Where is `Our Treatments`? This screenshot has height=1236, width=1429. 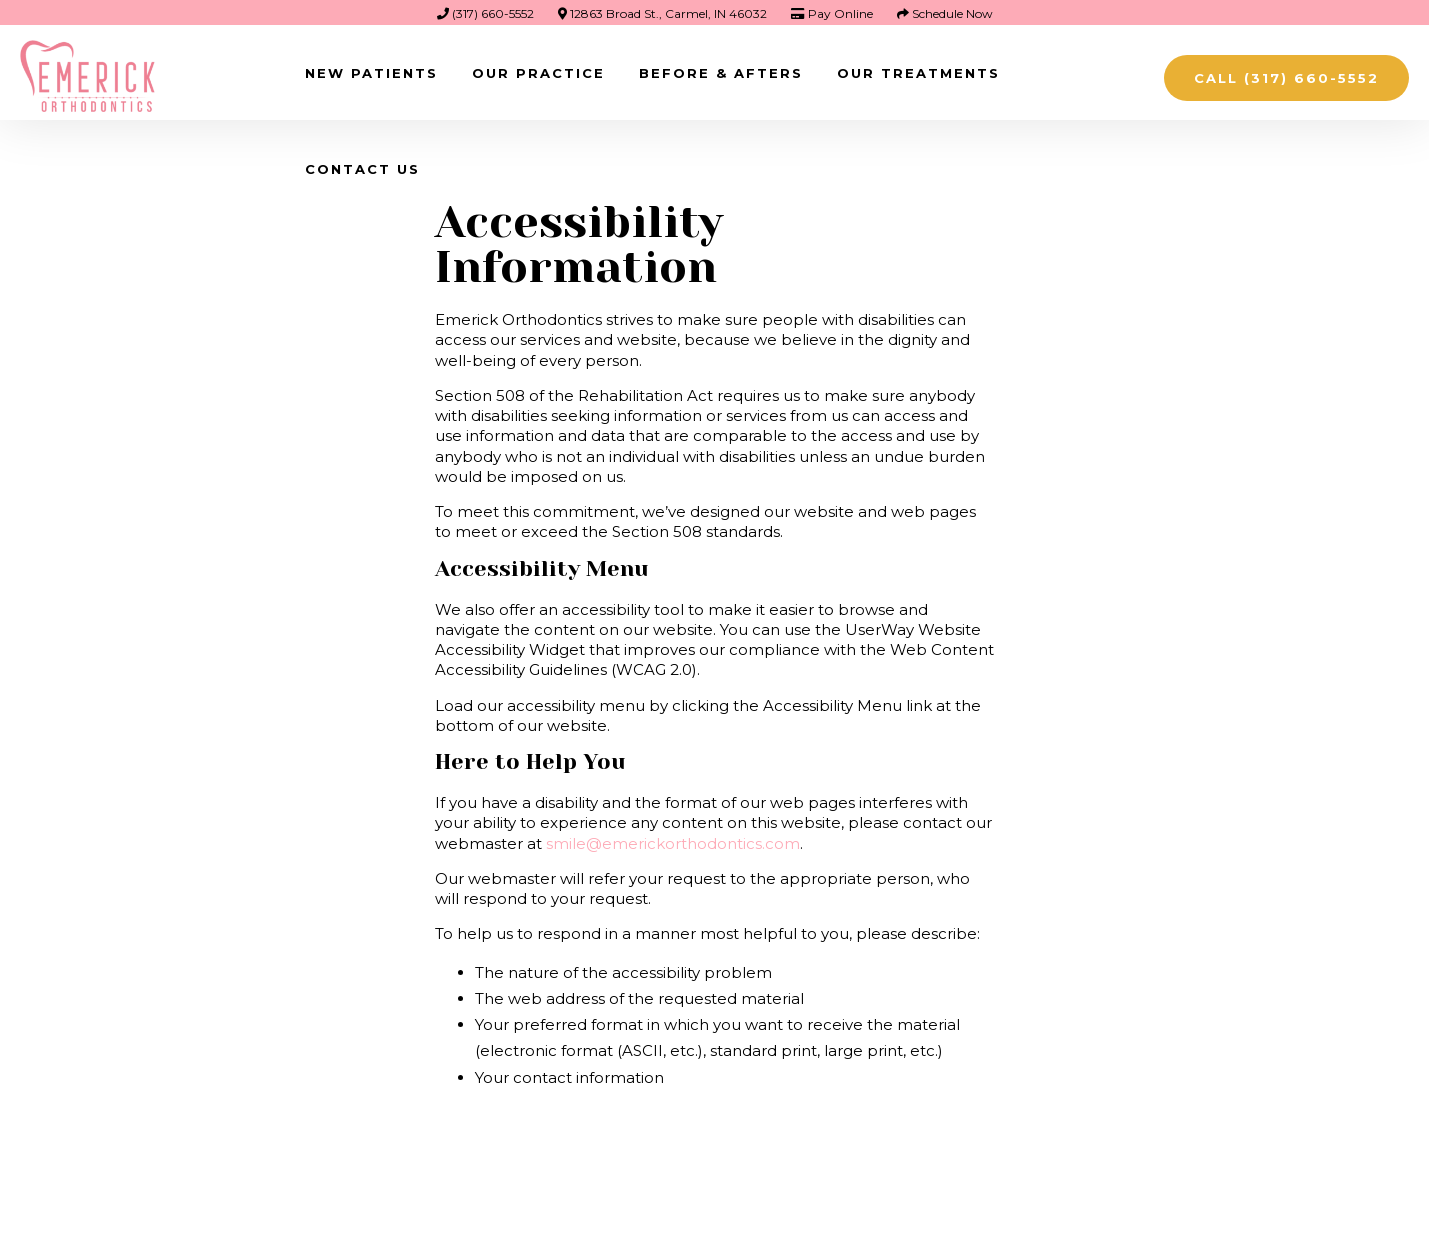
Our Treatments is located at coordinates (918, 73).